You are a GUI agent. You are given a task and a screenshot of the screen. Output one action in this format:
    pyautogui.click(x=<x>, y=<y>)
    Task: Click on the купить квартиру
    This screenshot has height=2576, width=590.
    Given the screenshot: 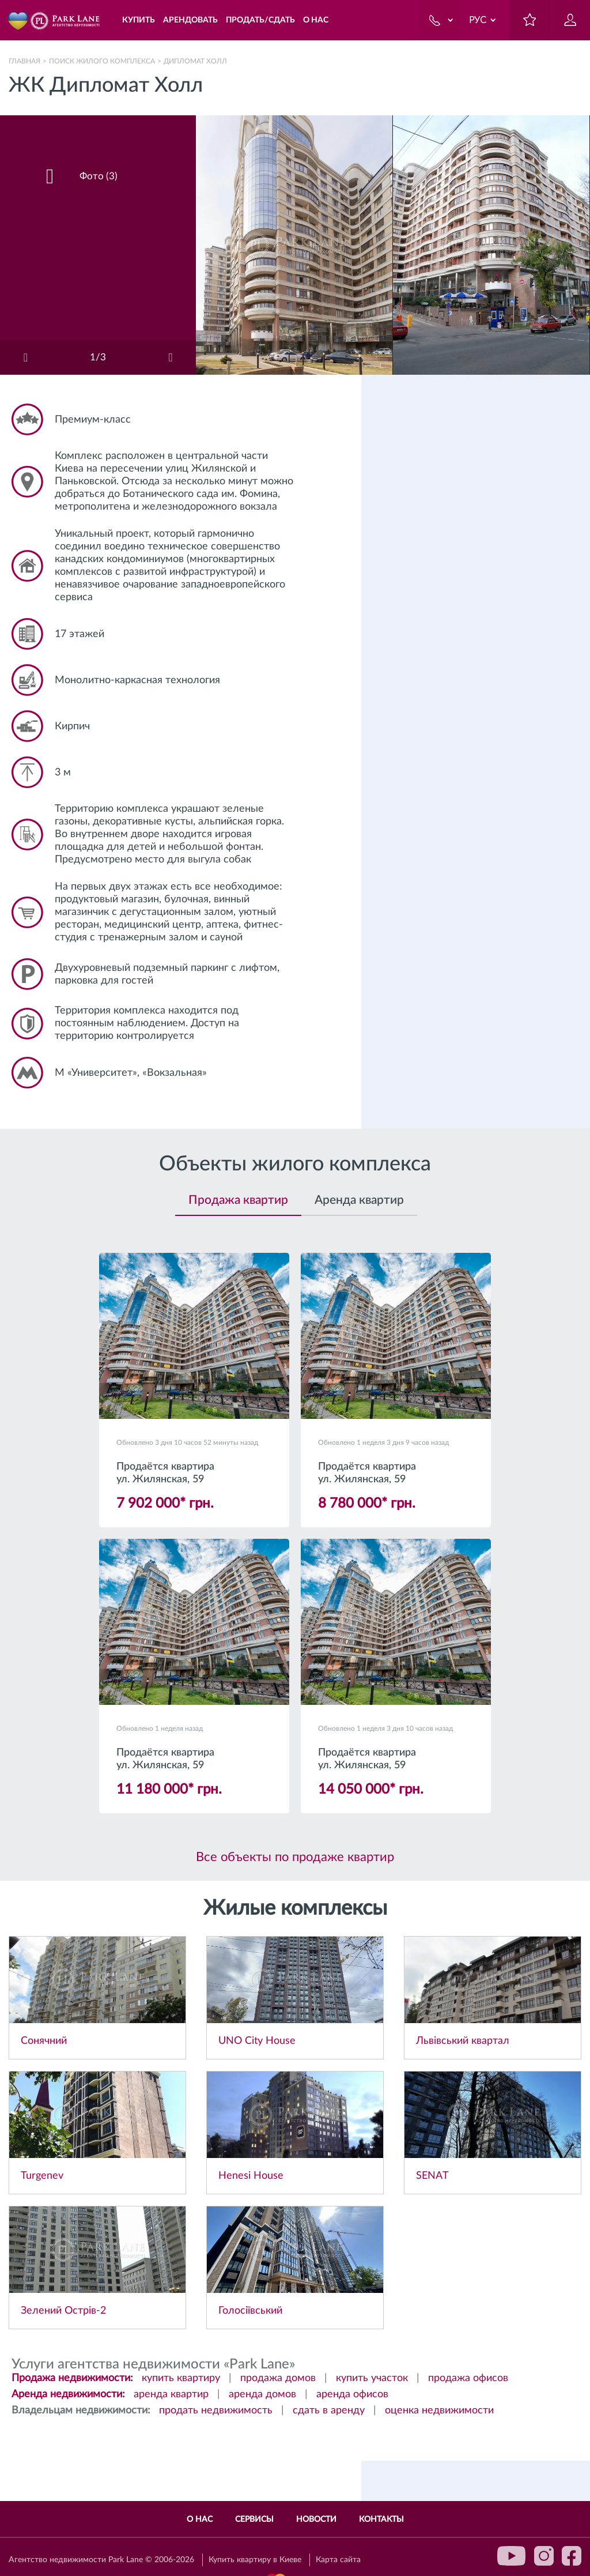 What is the action you would take?
    pyautogui.click(x=181, y=2378)
    